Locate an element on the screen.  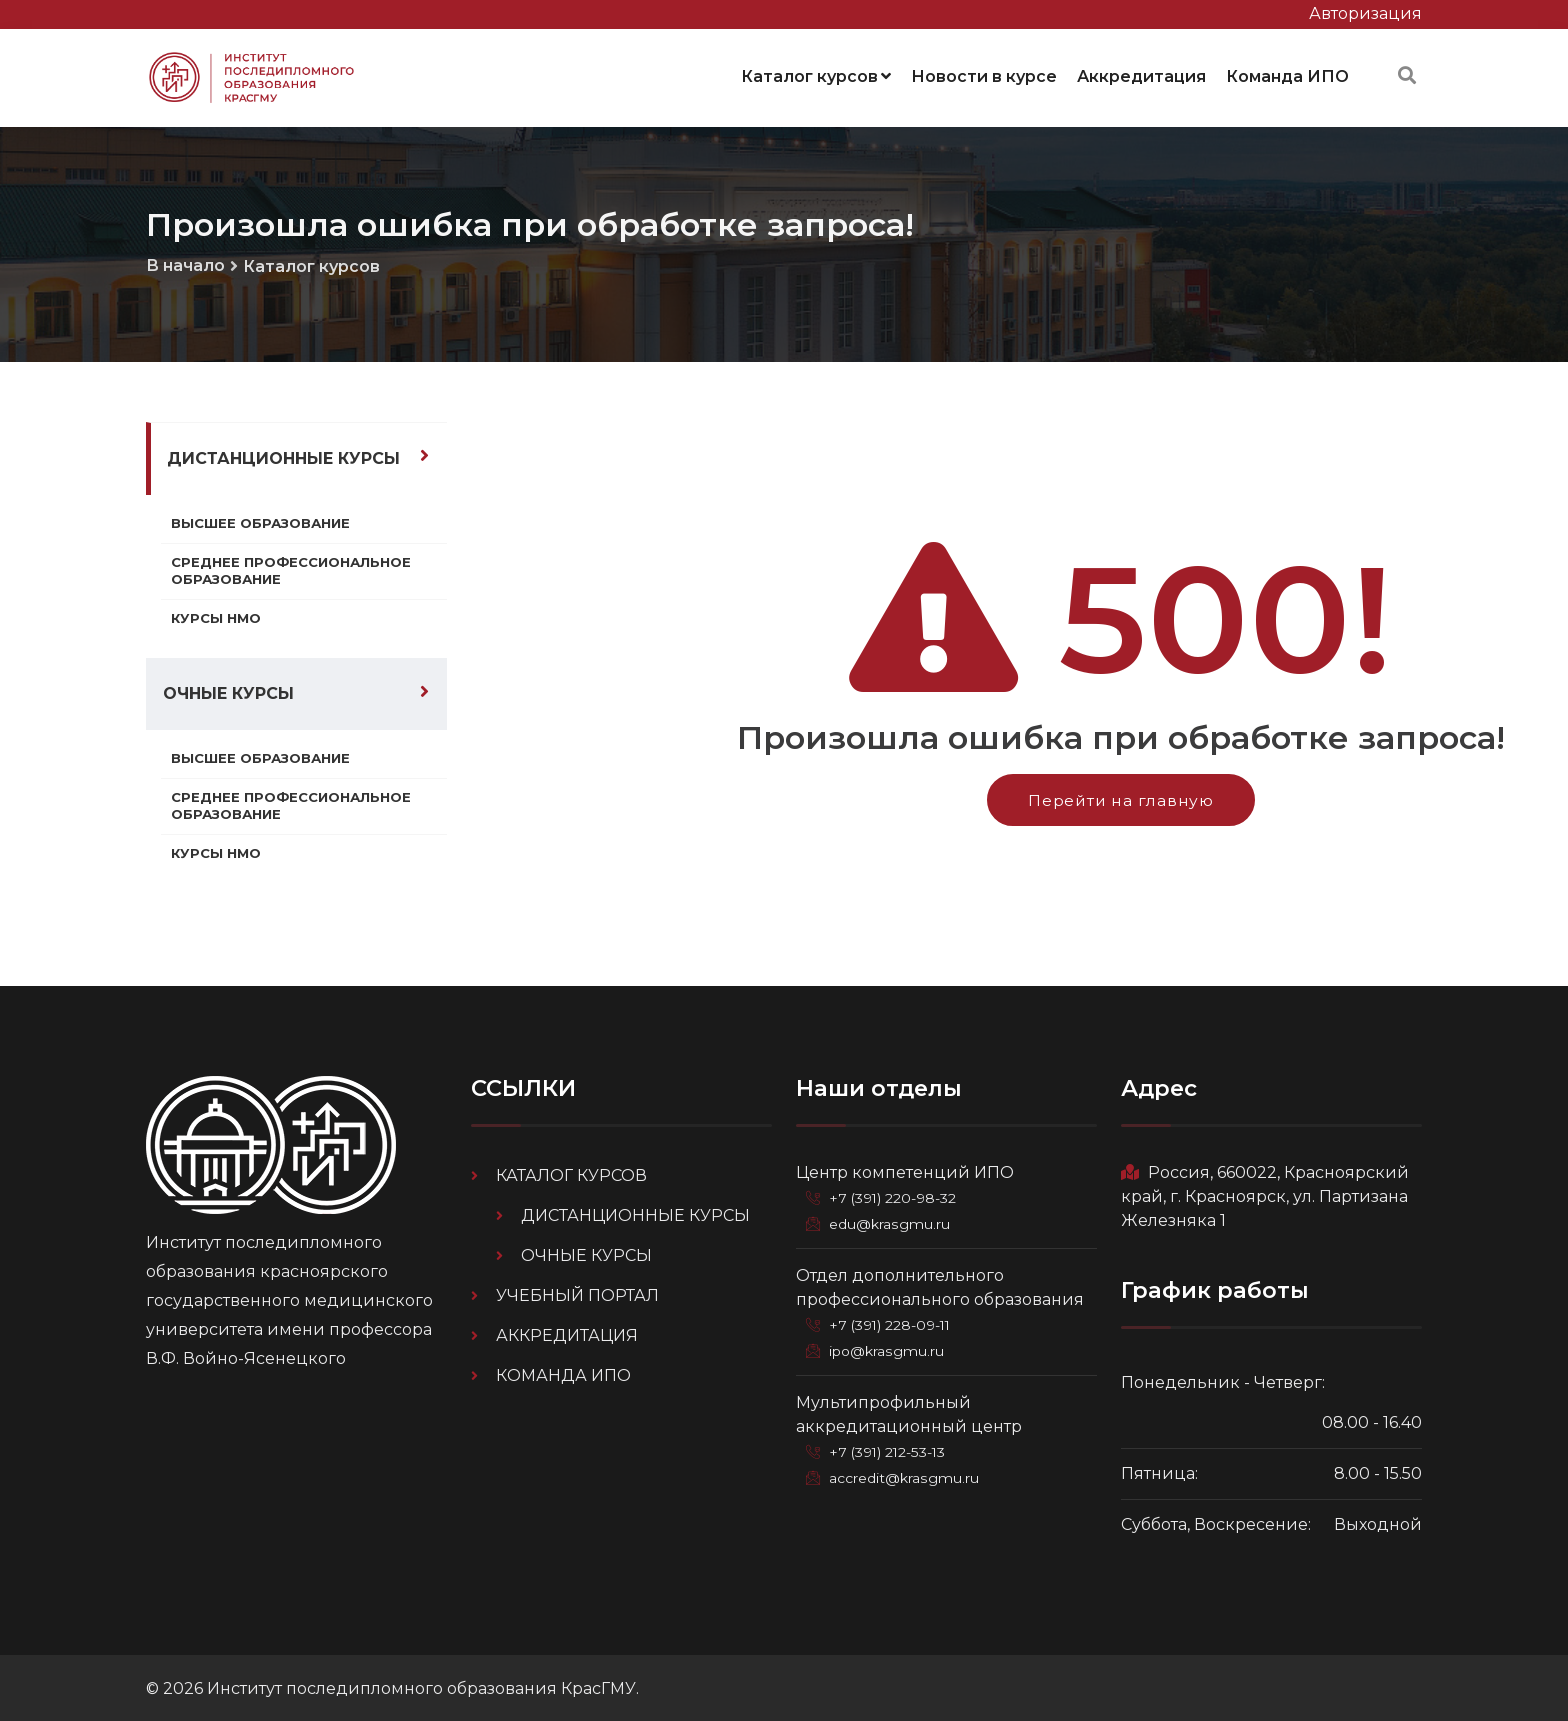
Учебный портал is located at coordinates (577, 1293).